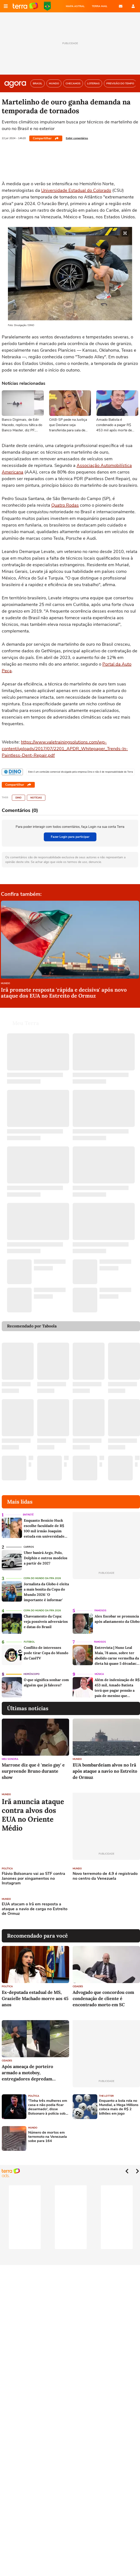 Image resolution: width=140 pixels, height=2576 pixels. I want to click on Futebol, so click(29, 1642).